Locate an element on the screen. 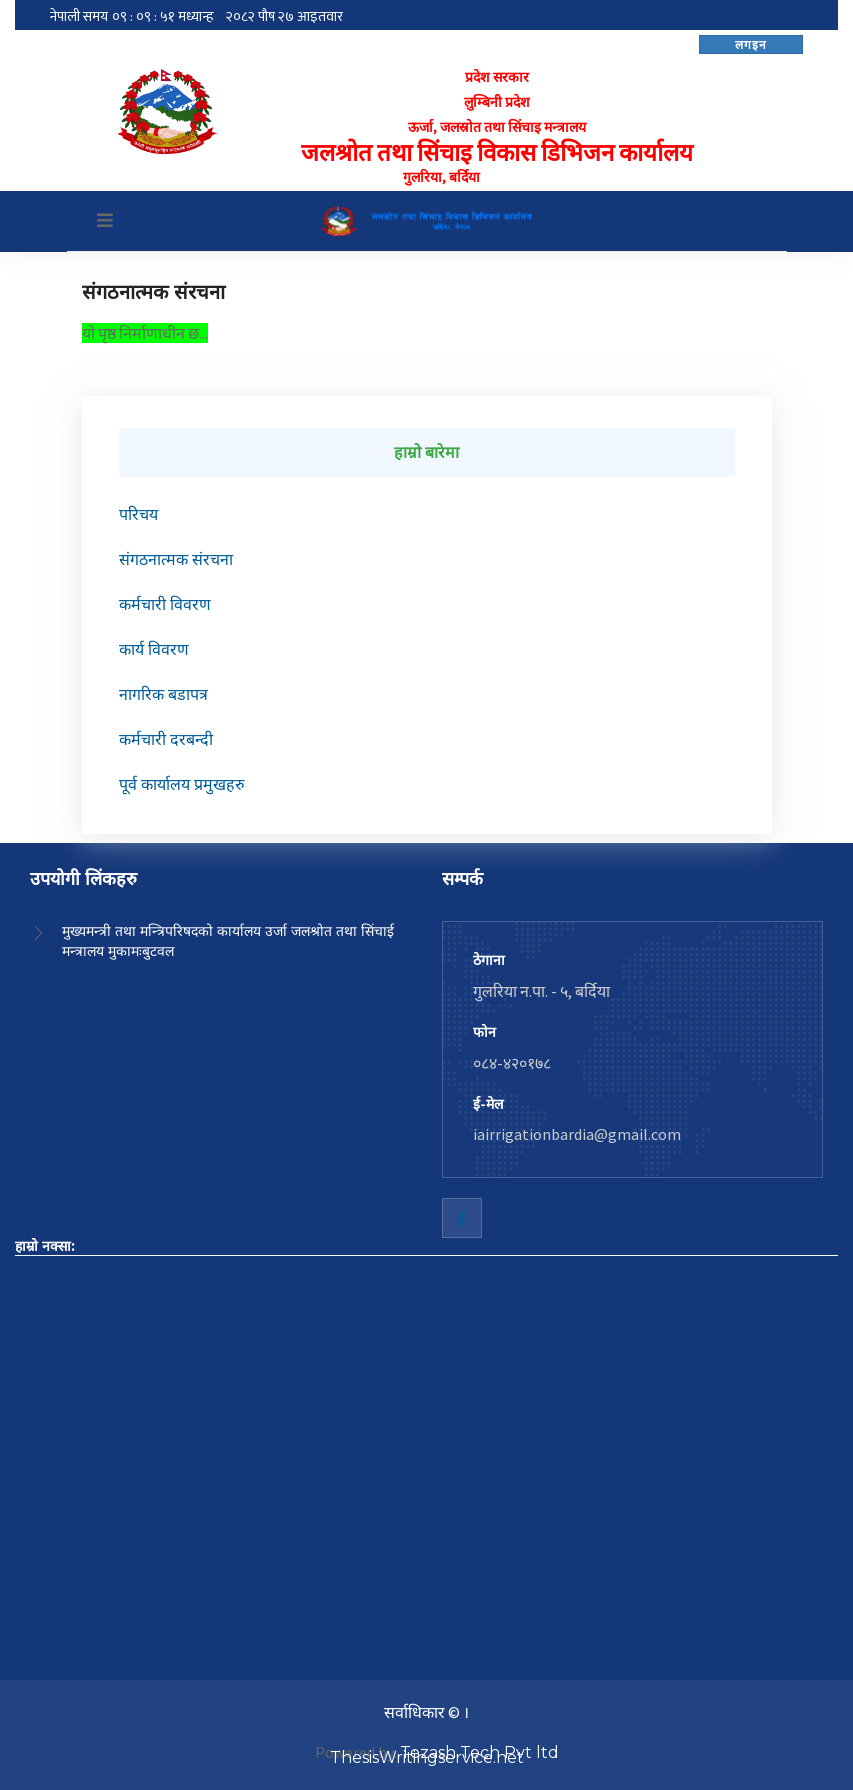 Image resolution: width=853 pixels, height=1790 pixels. मुख्यमन्त्री तथा मन्त्रिपरिषदको कार्यालय उर्जा जलश्रोत तथा सिंचाई मन्त्रालय मुकामःबुटवल is located at coordinates (228, 941).